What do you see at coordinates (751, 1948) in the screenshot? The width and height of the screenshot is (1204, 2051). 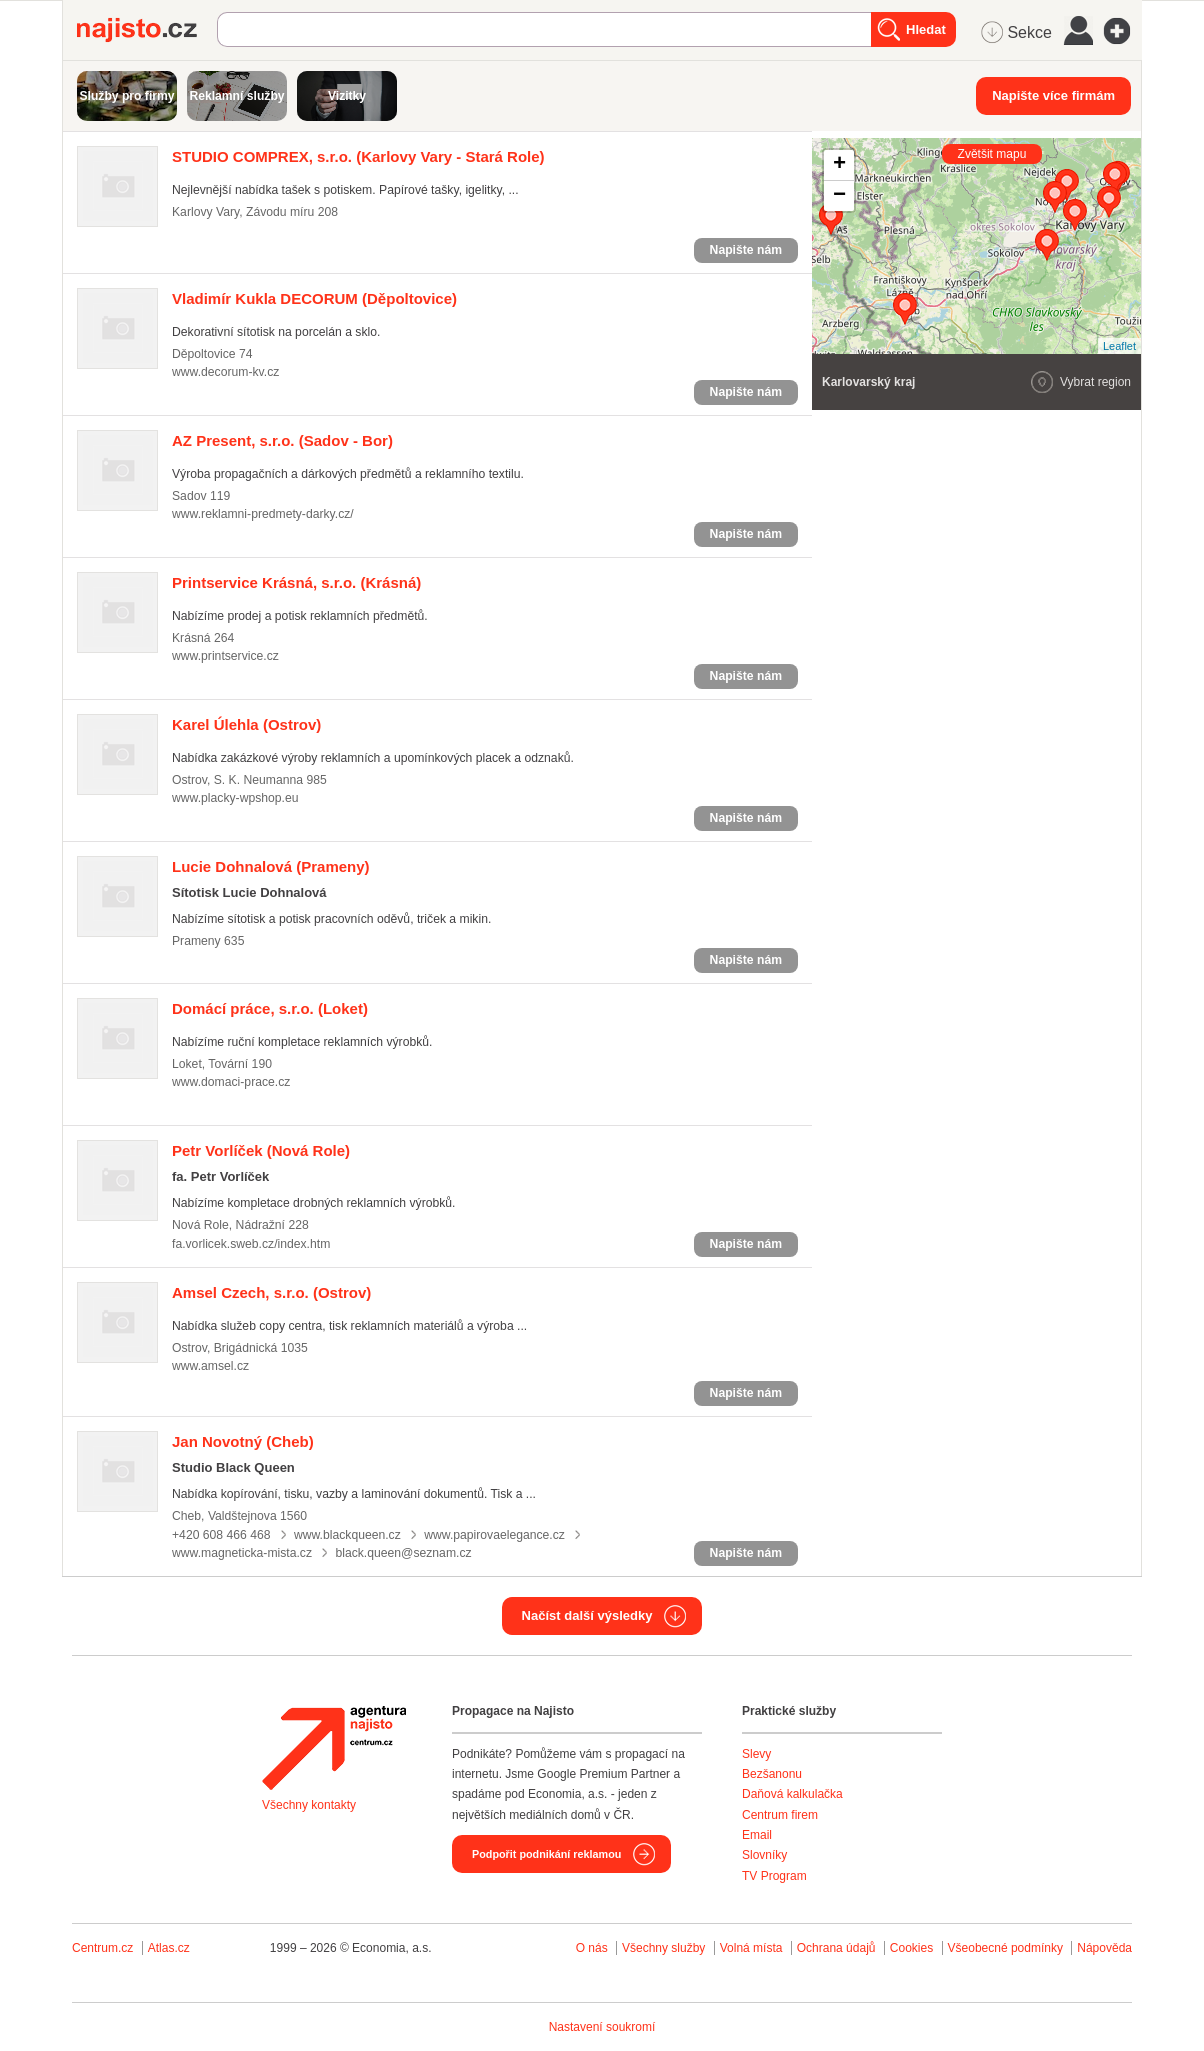 I see `Volná místa` at bounding box center [751, 1948].